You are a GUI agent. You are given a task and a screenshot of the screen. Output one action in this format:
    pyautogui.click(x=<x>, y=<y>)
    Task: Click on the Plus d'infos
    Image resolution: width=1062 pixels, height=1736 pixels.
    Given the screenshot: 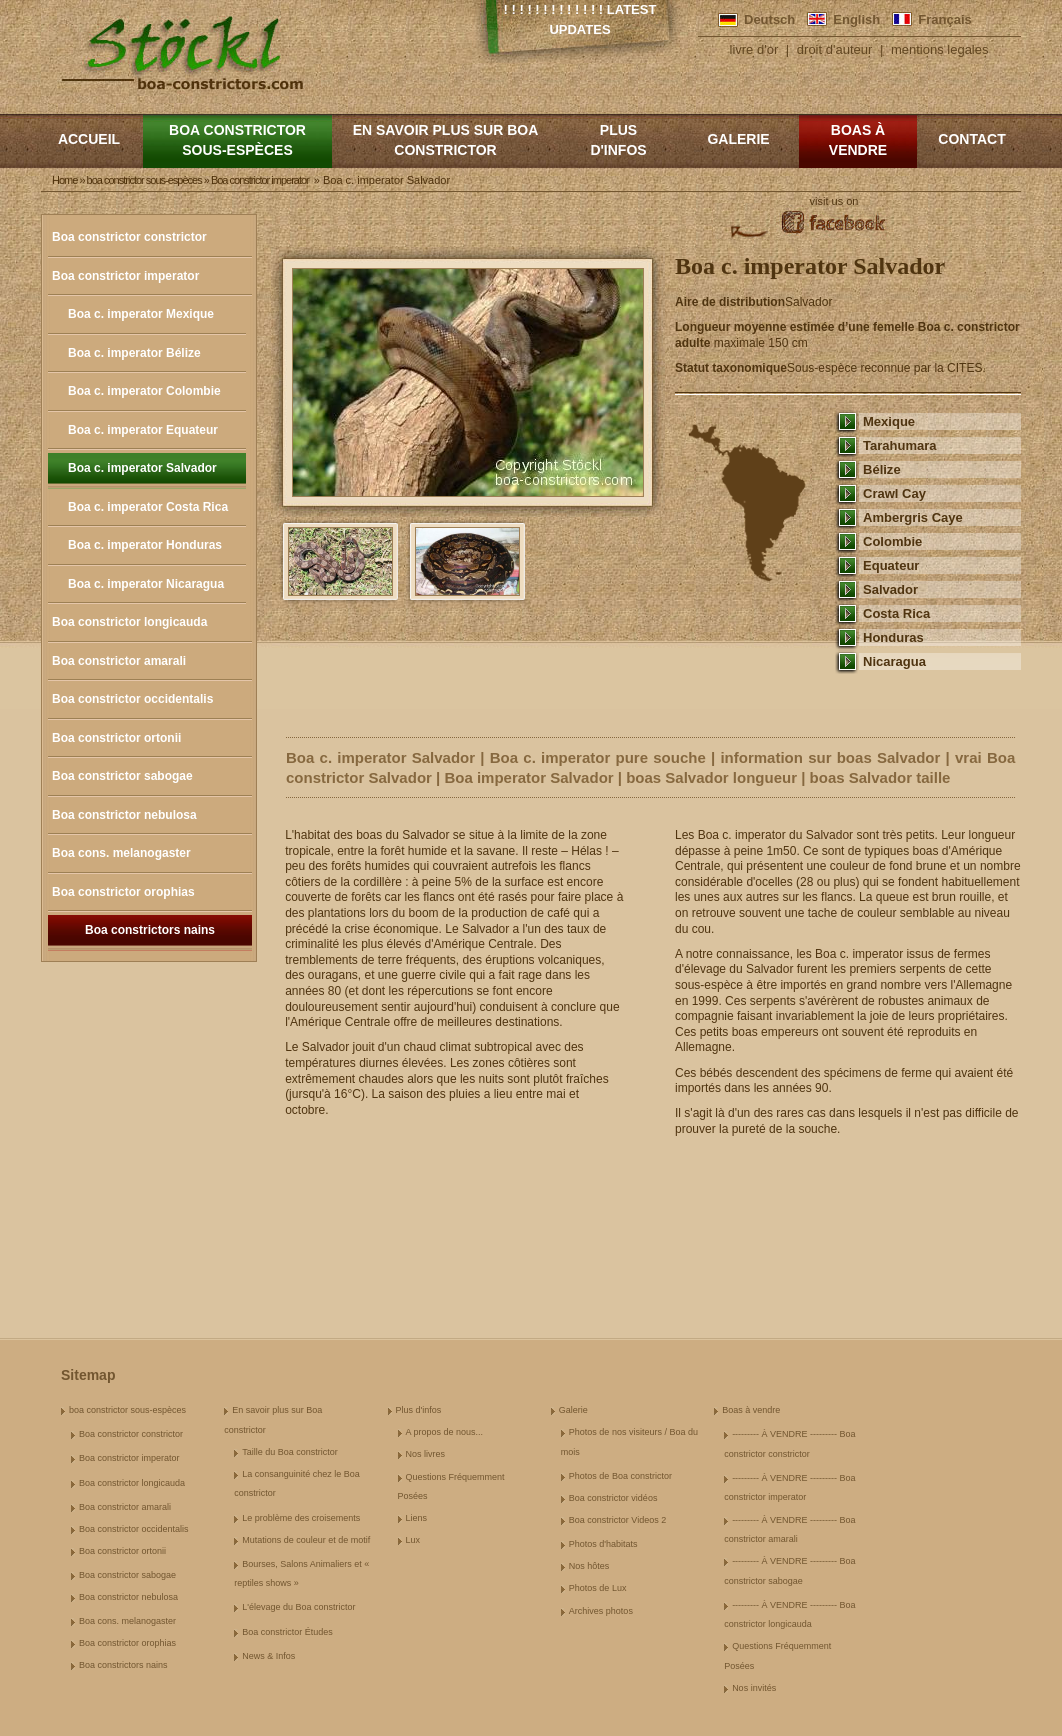 What is the action you would take?
    pyautogui.click(x=618, y=140)
    